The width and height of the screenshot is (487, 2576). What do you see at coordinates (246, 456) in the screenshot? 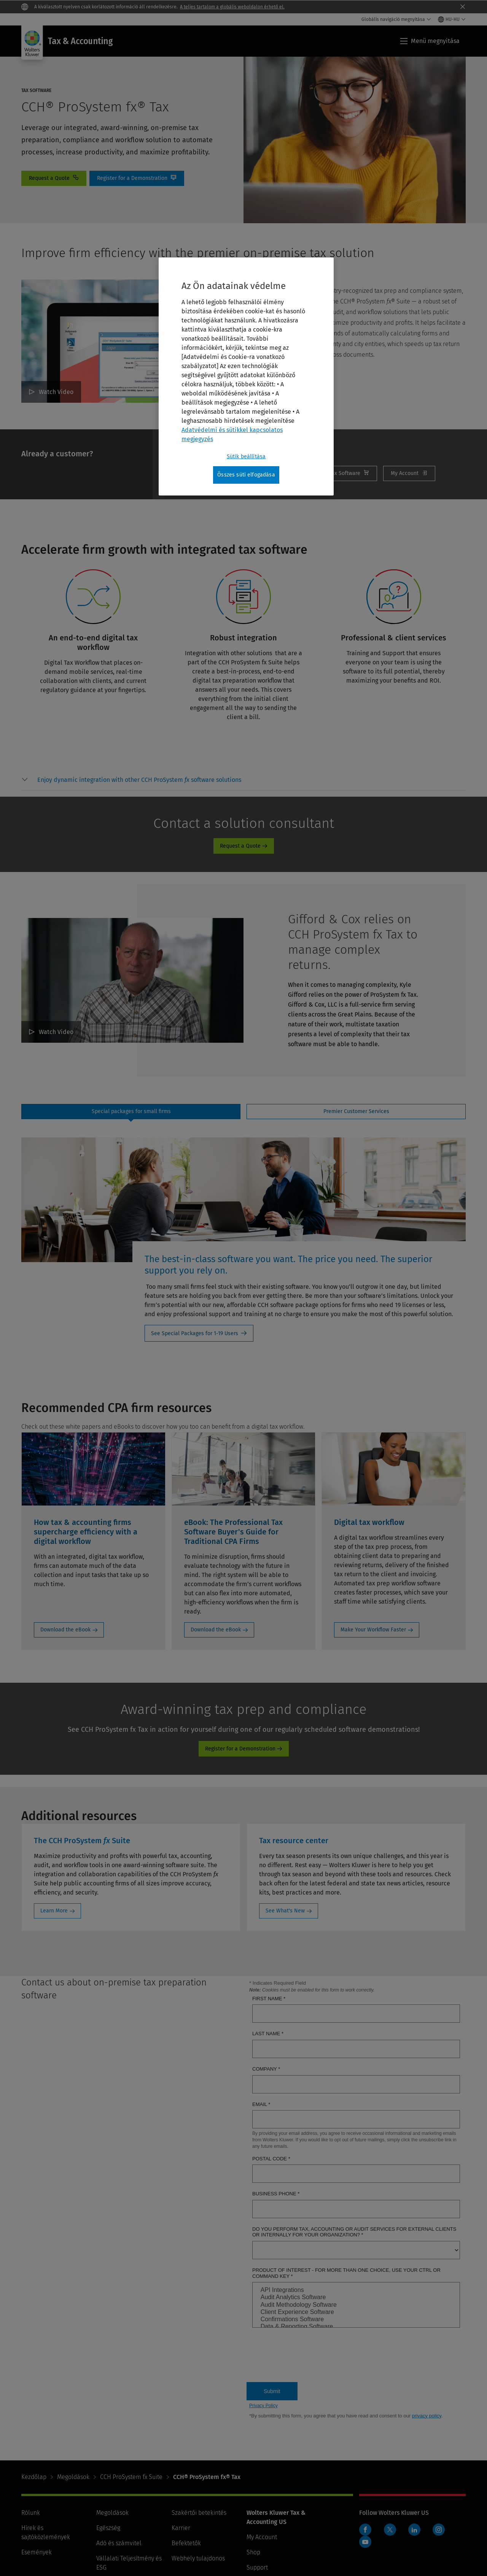
I see `Sütik beállítása [Sütik beállítása, Megnyitja a preferenciaközpont párbeszédpanelt]` at bounding box center [246, 456].